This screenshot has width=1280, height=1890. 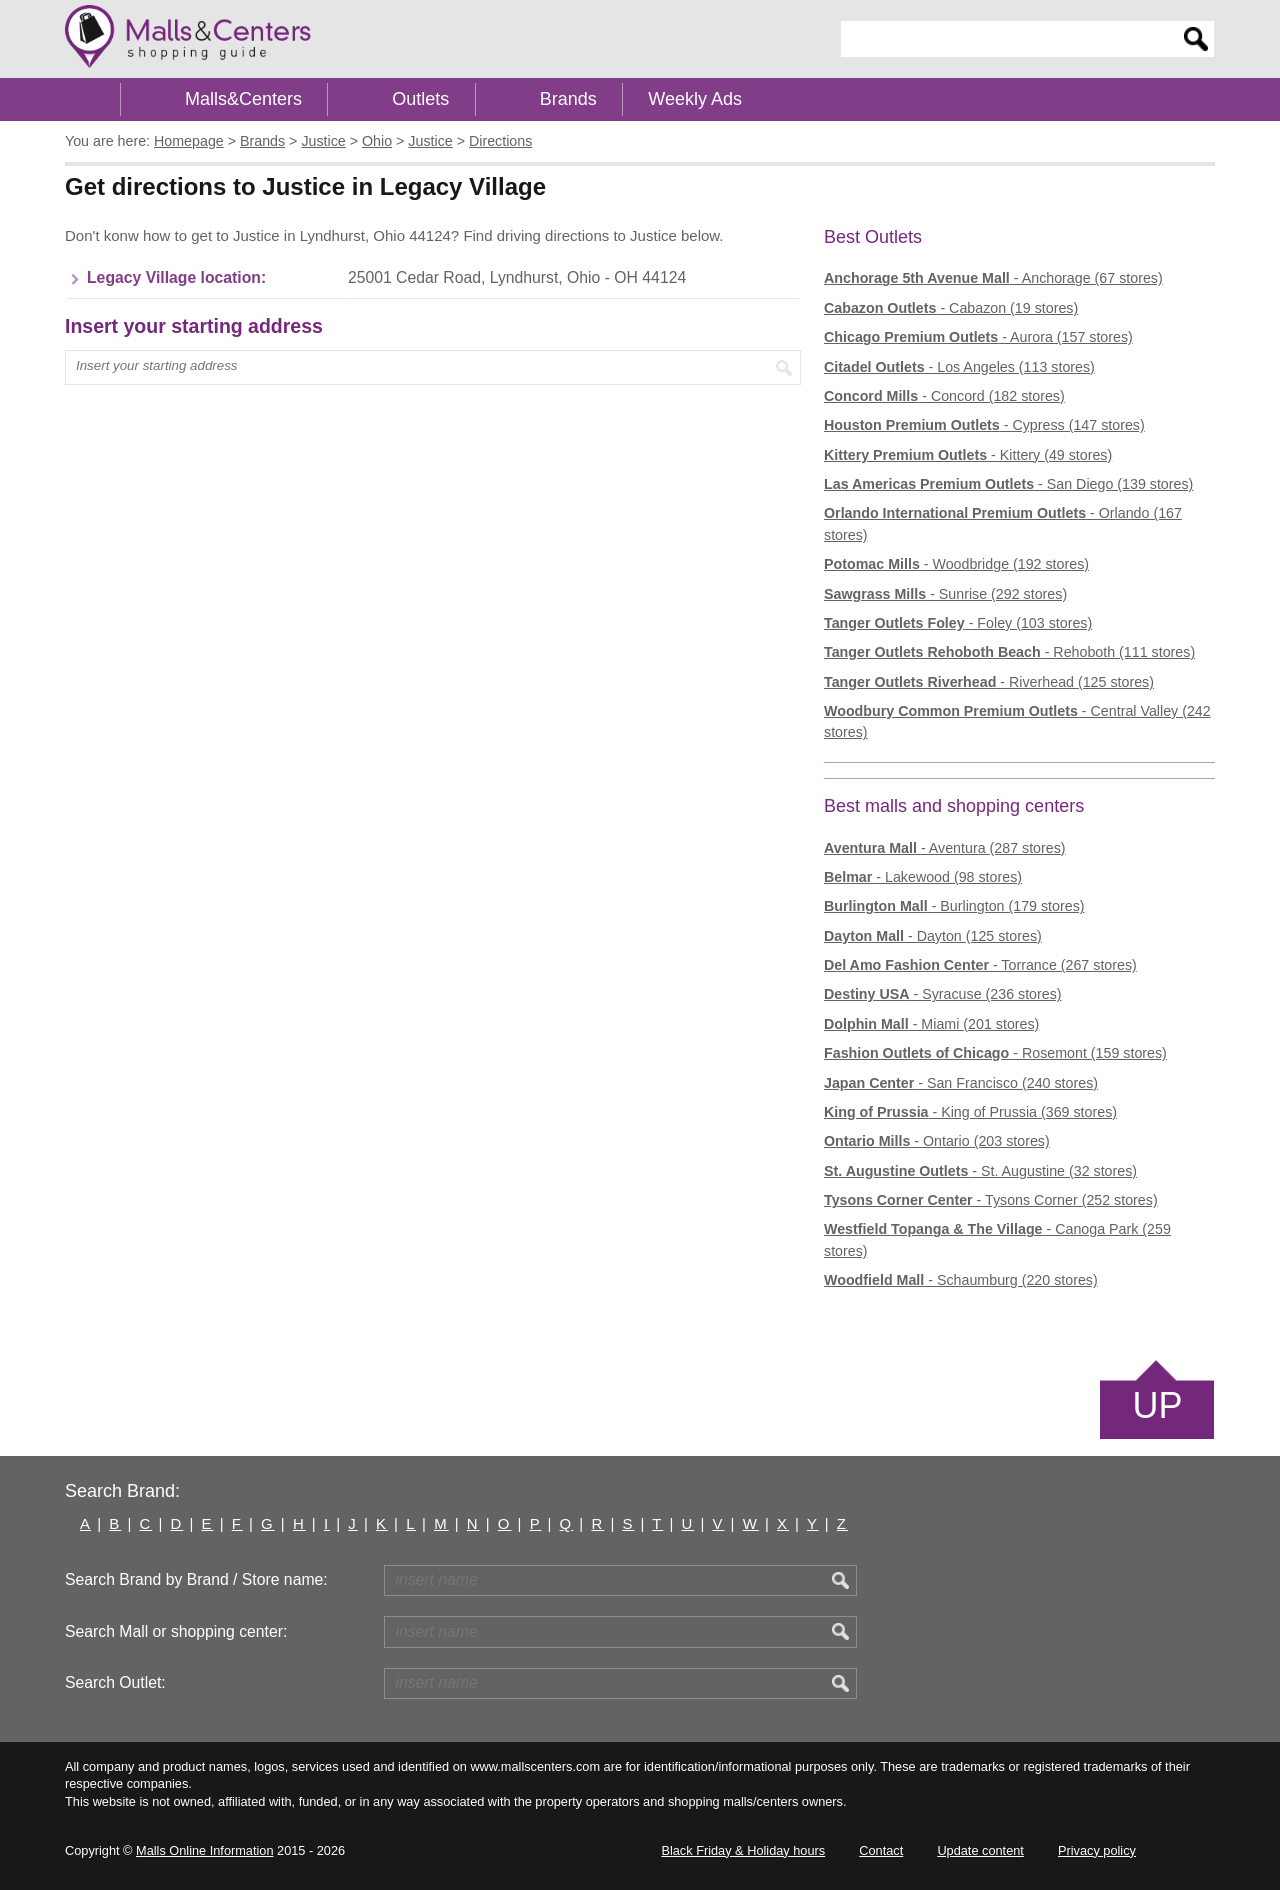 I want to click on - Woodbridge (192 stores), so click(x=956, y=564).